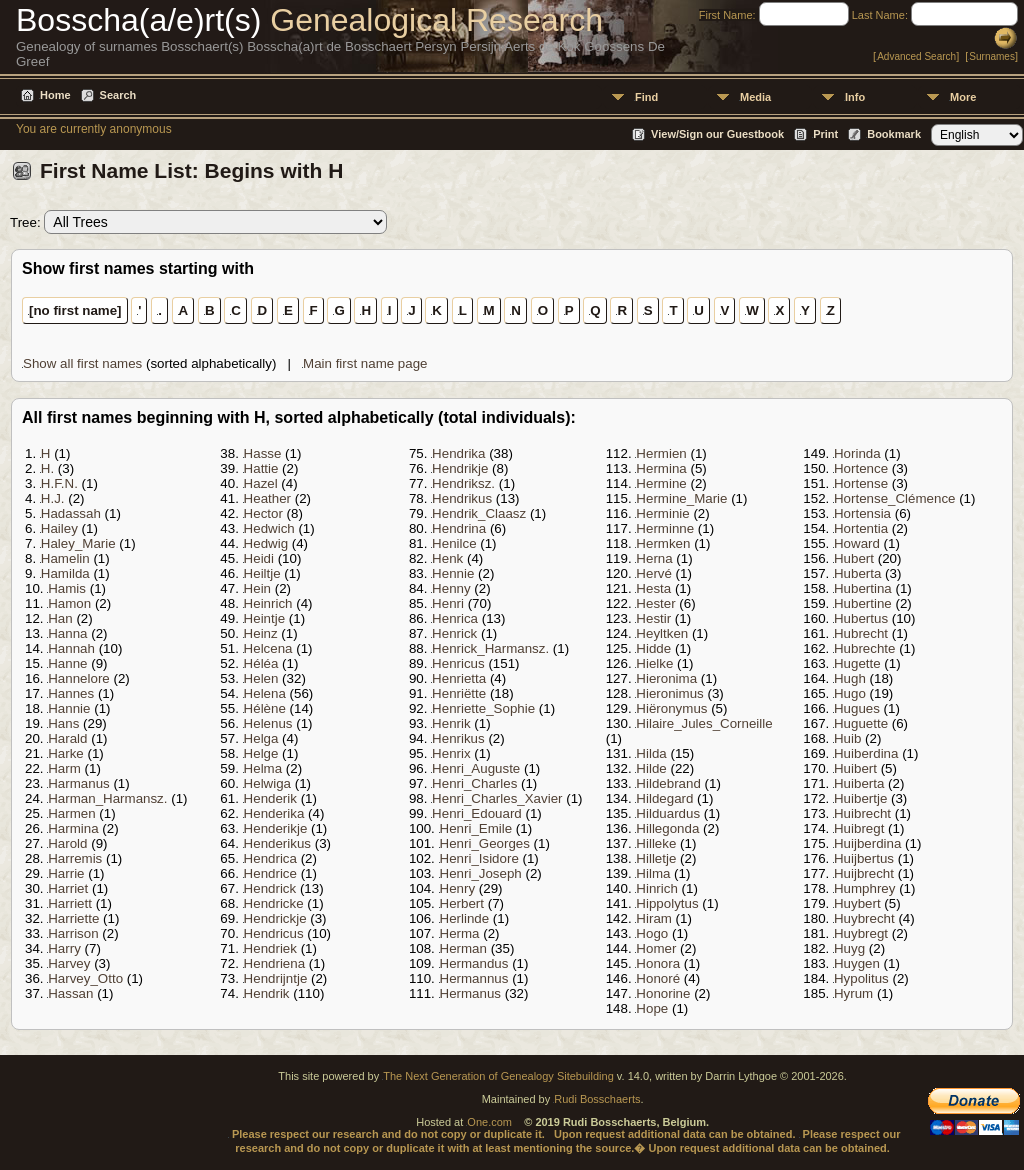 This screenshot has width=1024, height=1170. What do you see at coordinates (481, 873) in the screenshot?
I see `Henri_Joseph` at bounding box center [481, 873].